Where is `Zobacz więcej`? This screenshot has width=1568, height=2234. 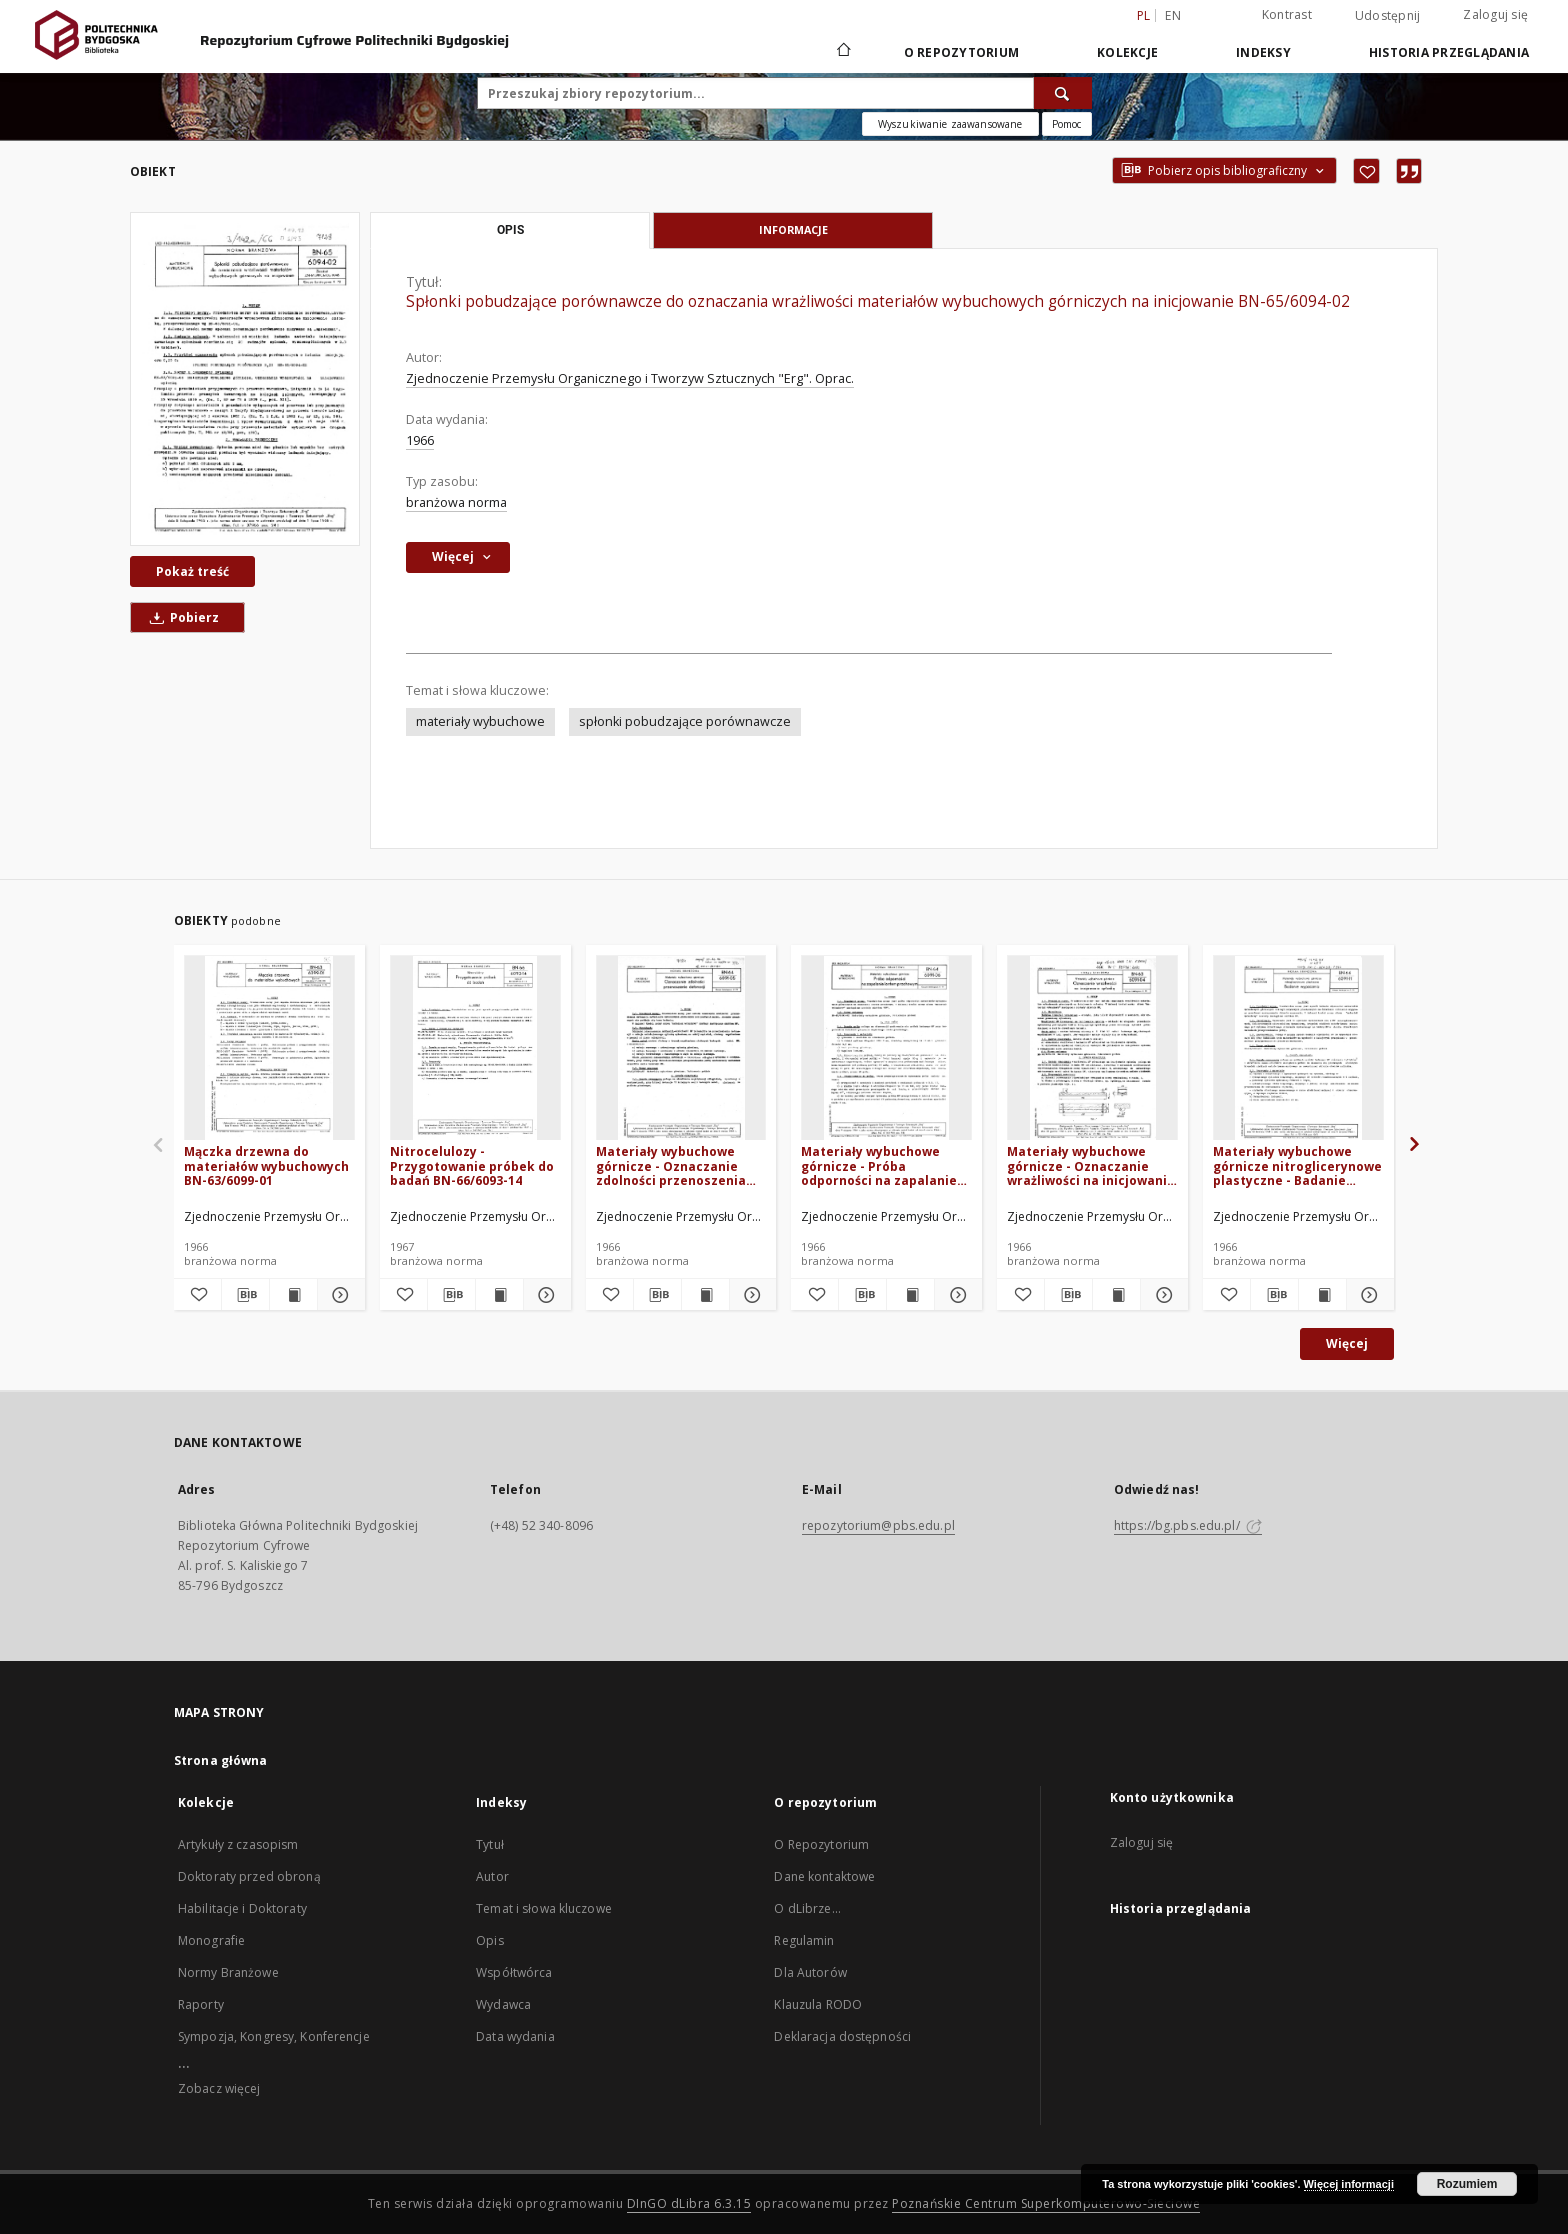 Zobacz więcej is located at coordinates (219, 2088).